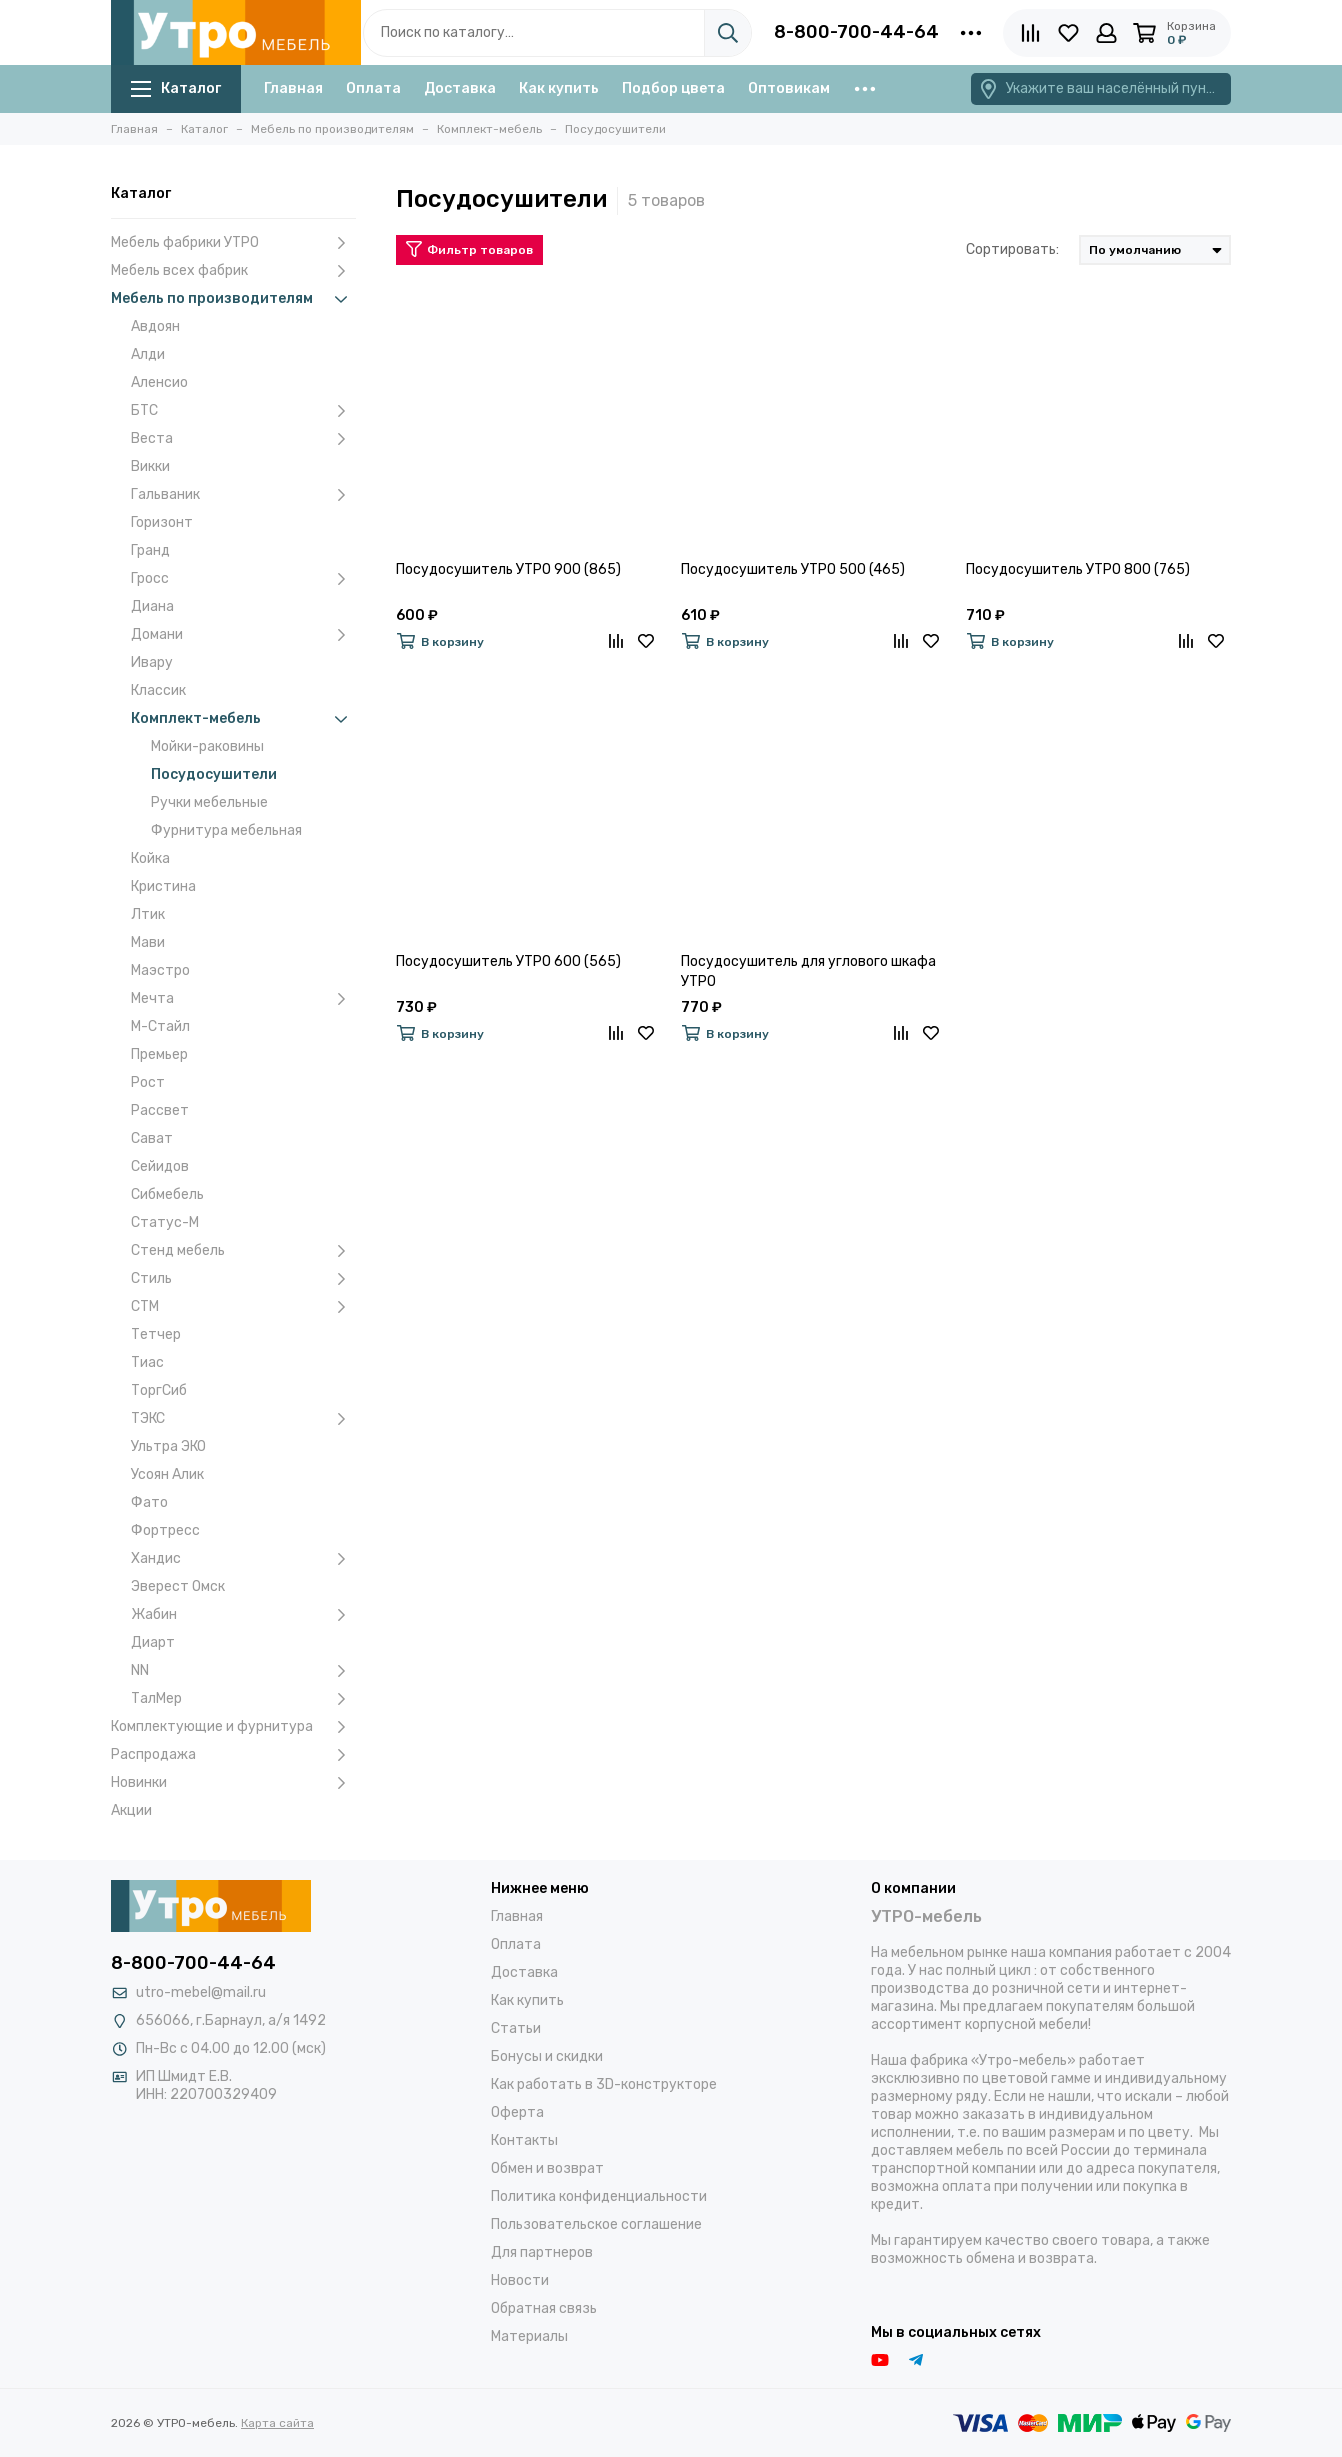  What do you see at coordinates (508, 569) in the screenshot?
I see `Посудосушитель УТРО 900 (865)` at bounding box center [508, 569].